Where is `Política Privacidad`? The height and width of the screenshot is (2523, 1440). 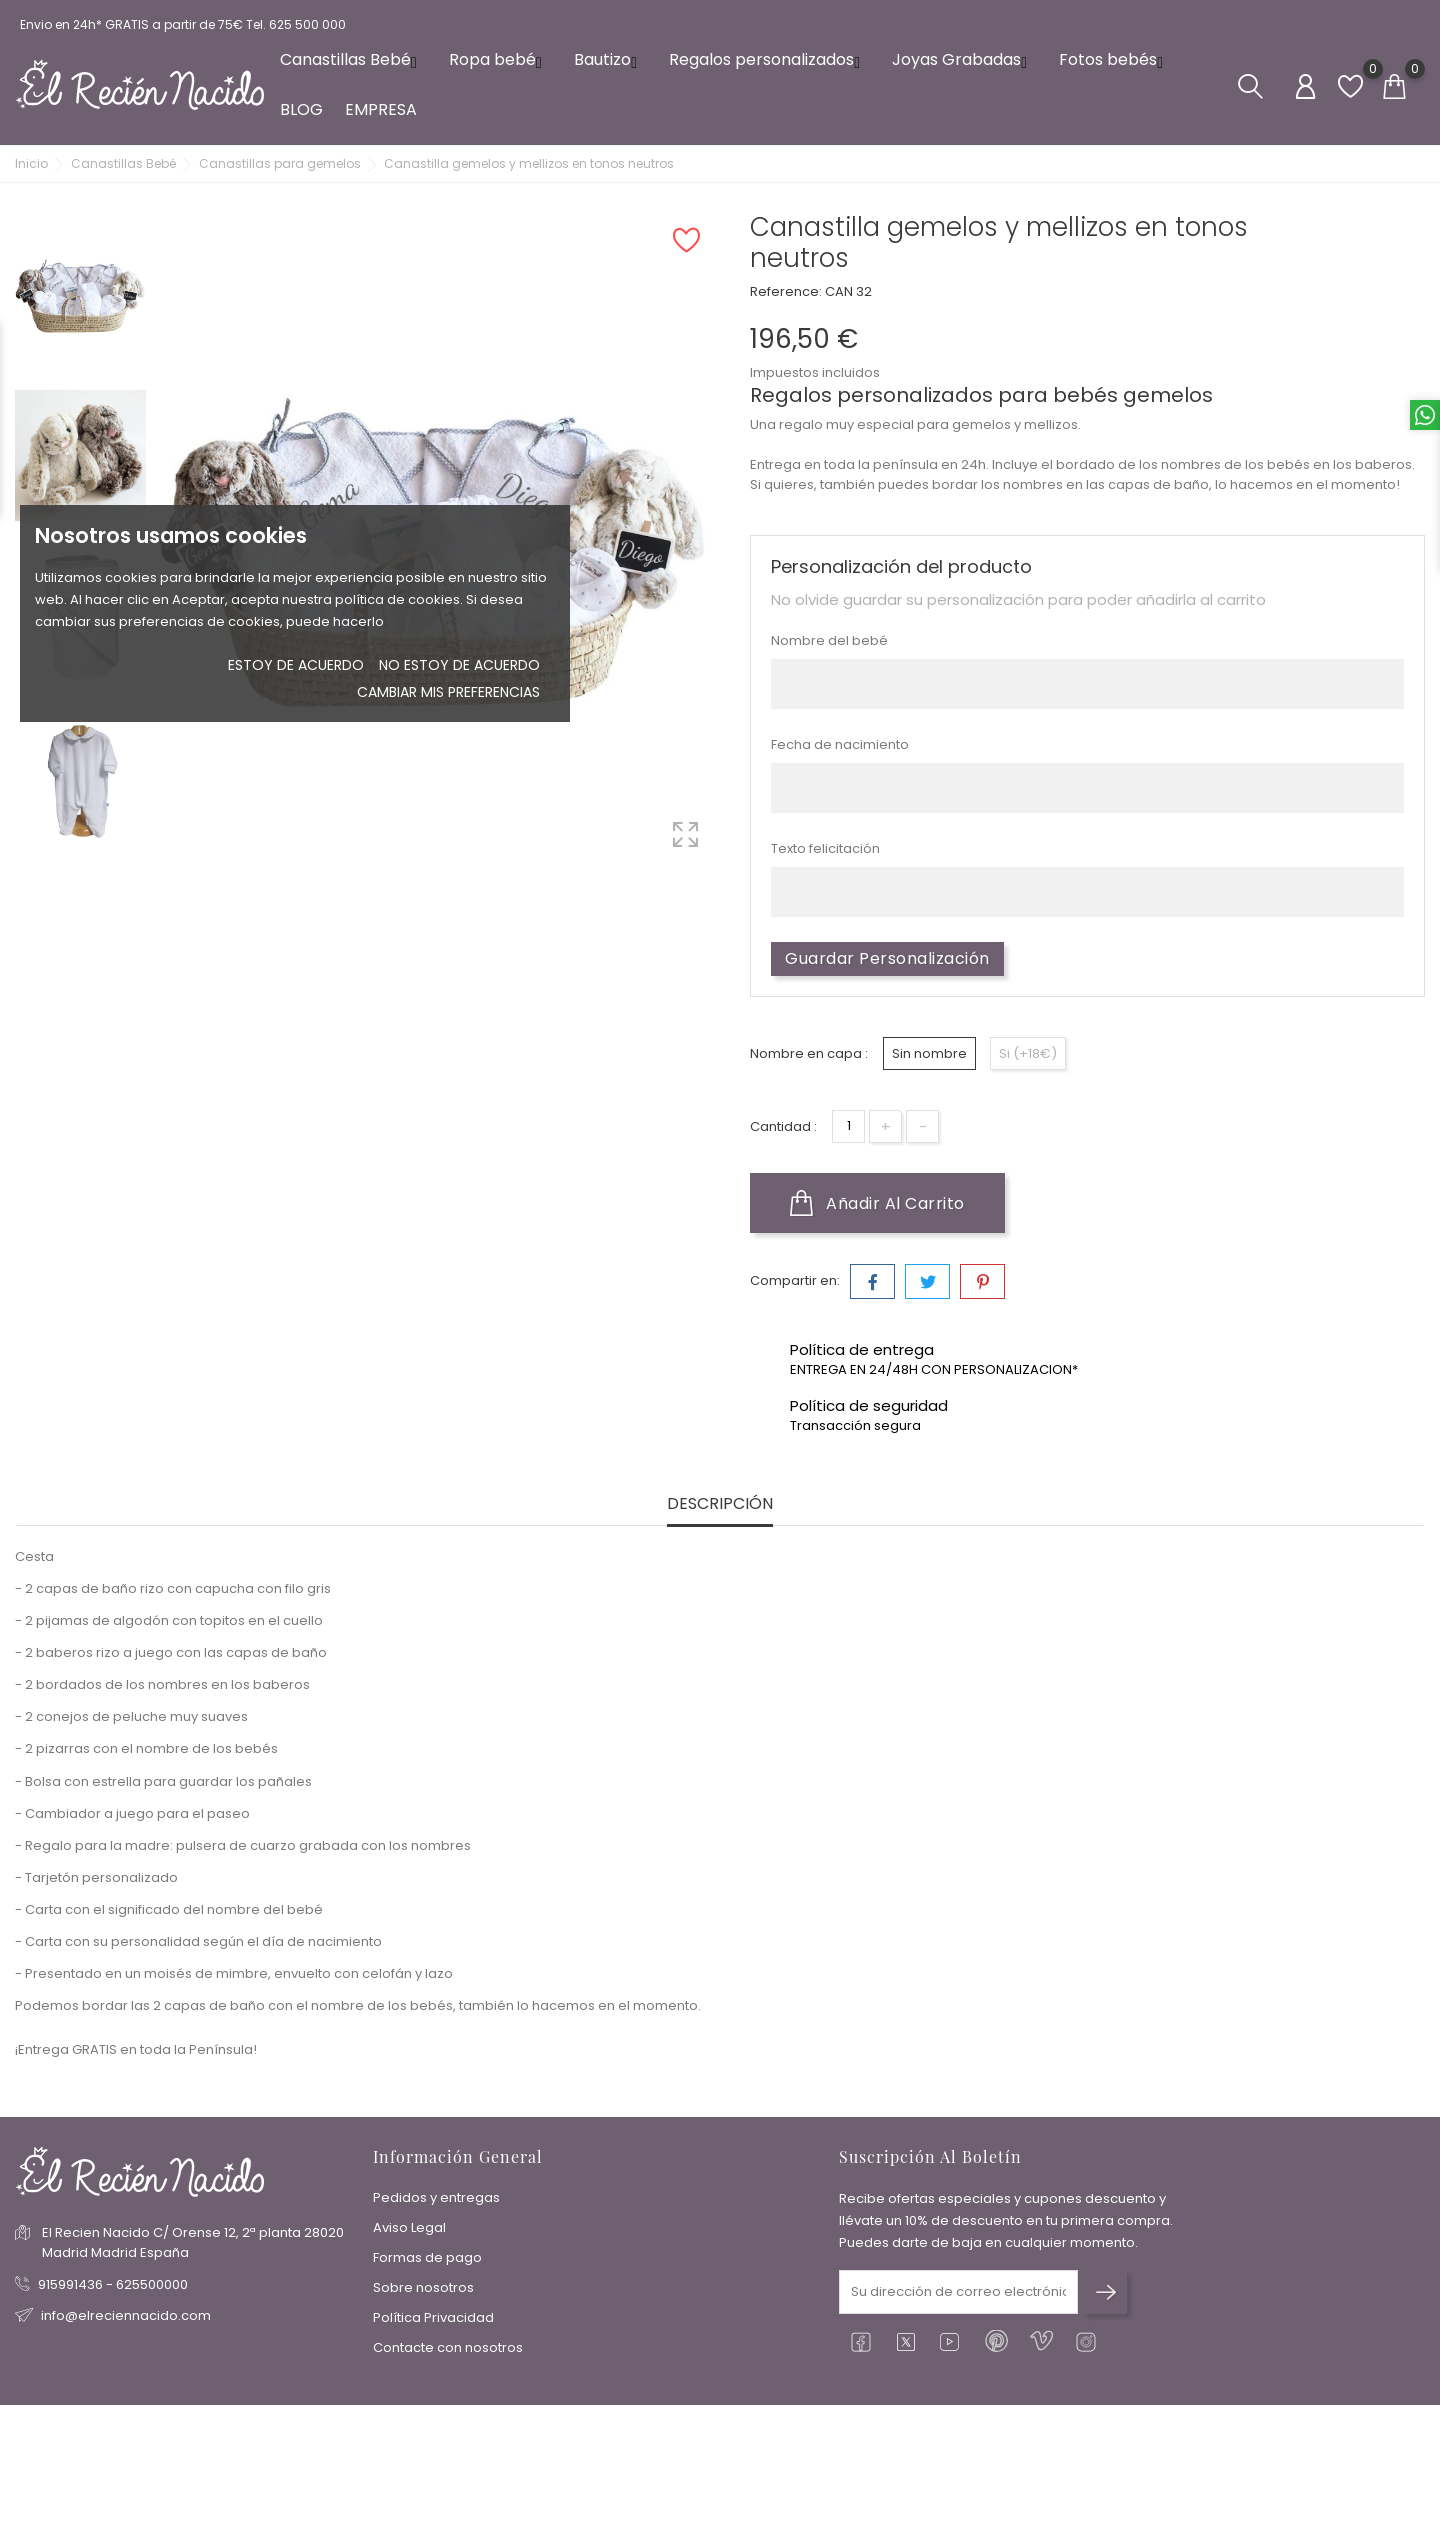 Política Privacidad is located at coordinates (433, 2317).